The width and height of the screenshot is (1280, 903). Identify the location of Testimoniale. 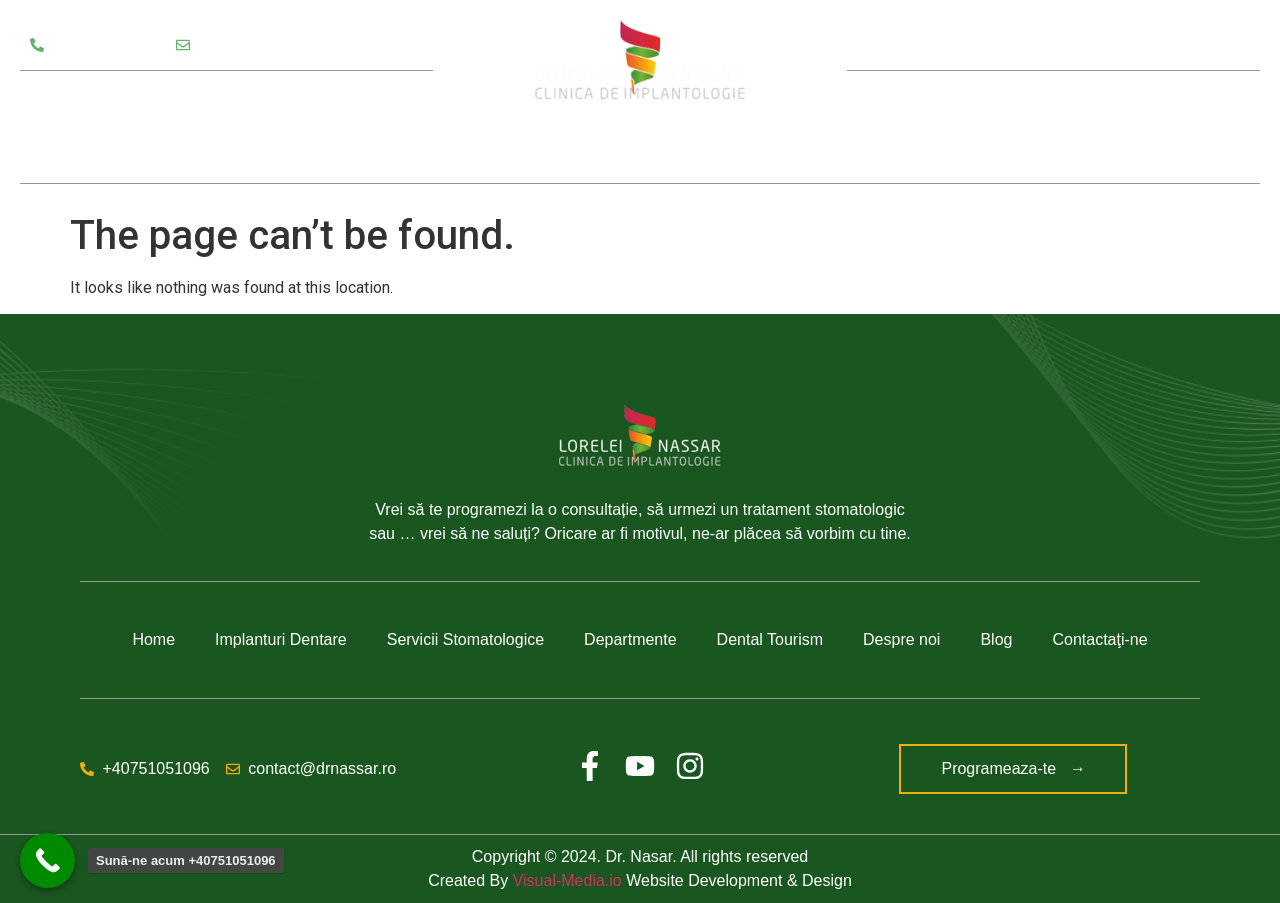
(79, 155).